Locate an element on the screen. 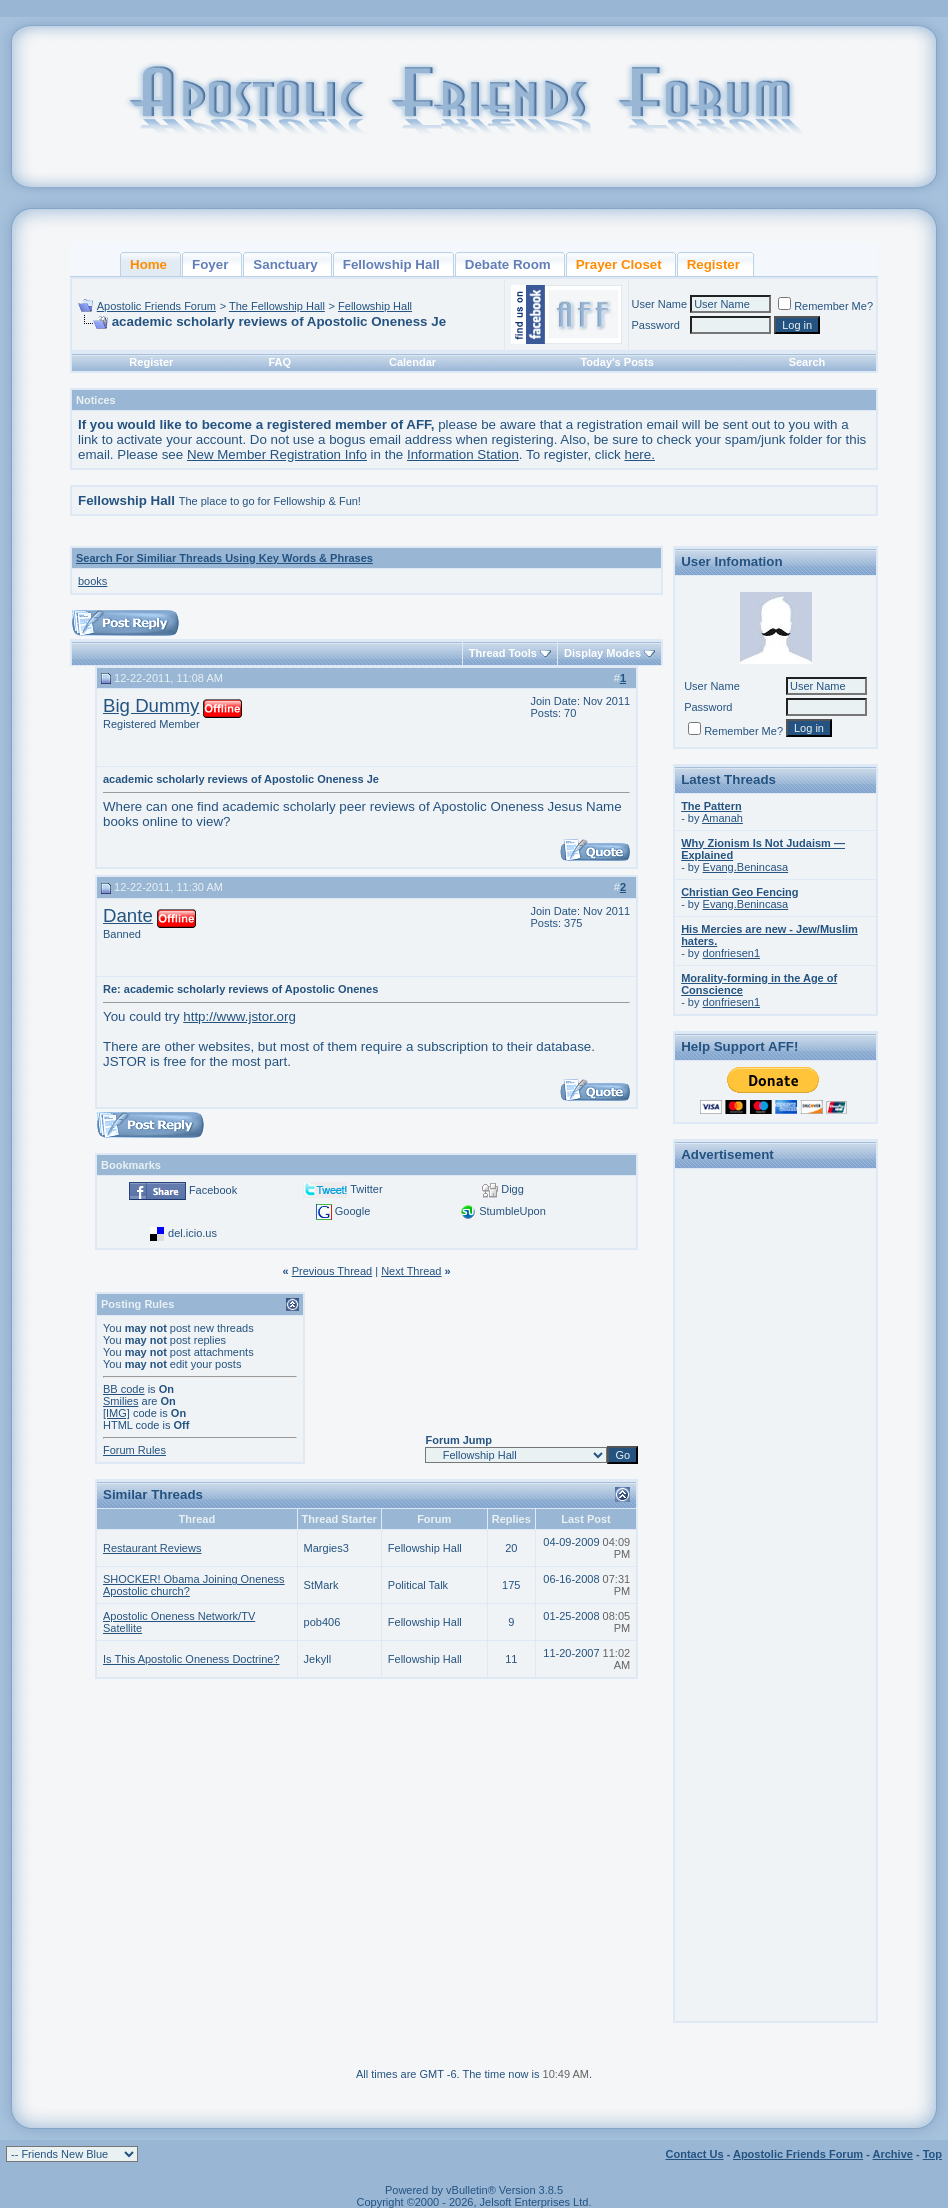  Password is located at coordinates (656, 325).